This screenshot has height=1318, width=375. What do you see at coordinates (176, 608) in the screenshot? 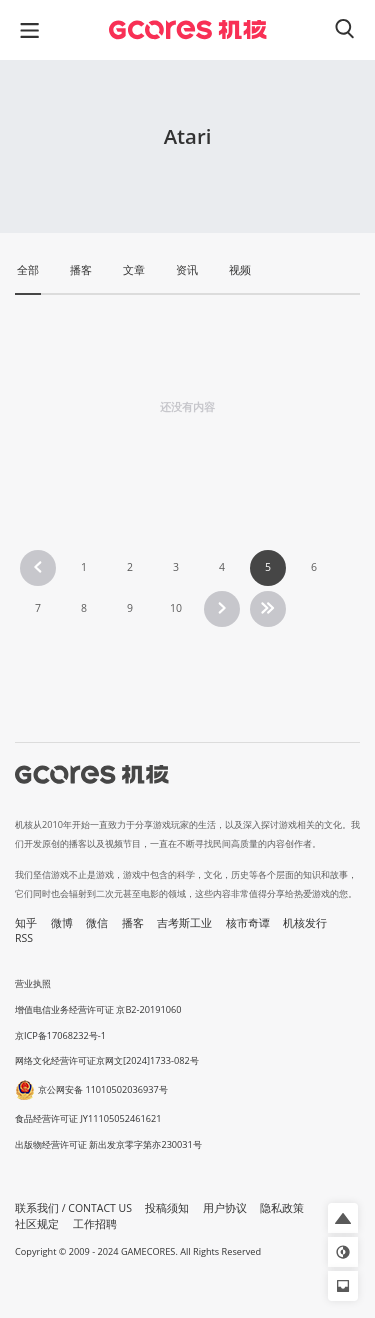
I see `10` at bounding box center [176, 608].